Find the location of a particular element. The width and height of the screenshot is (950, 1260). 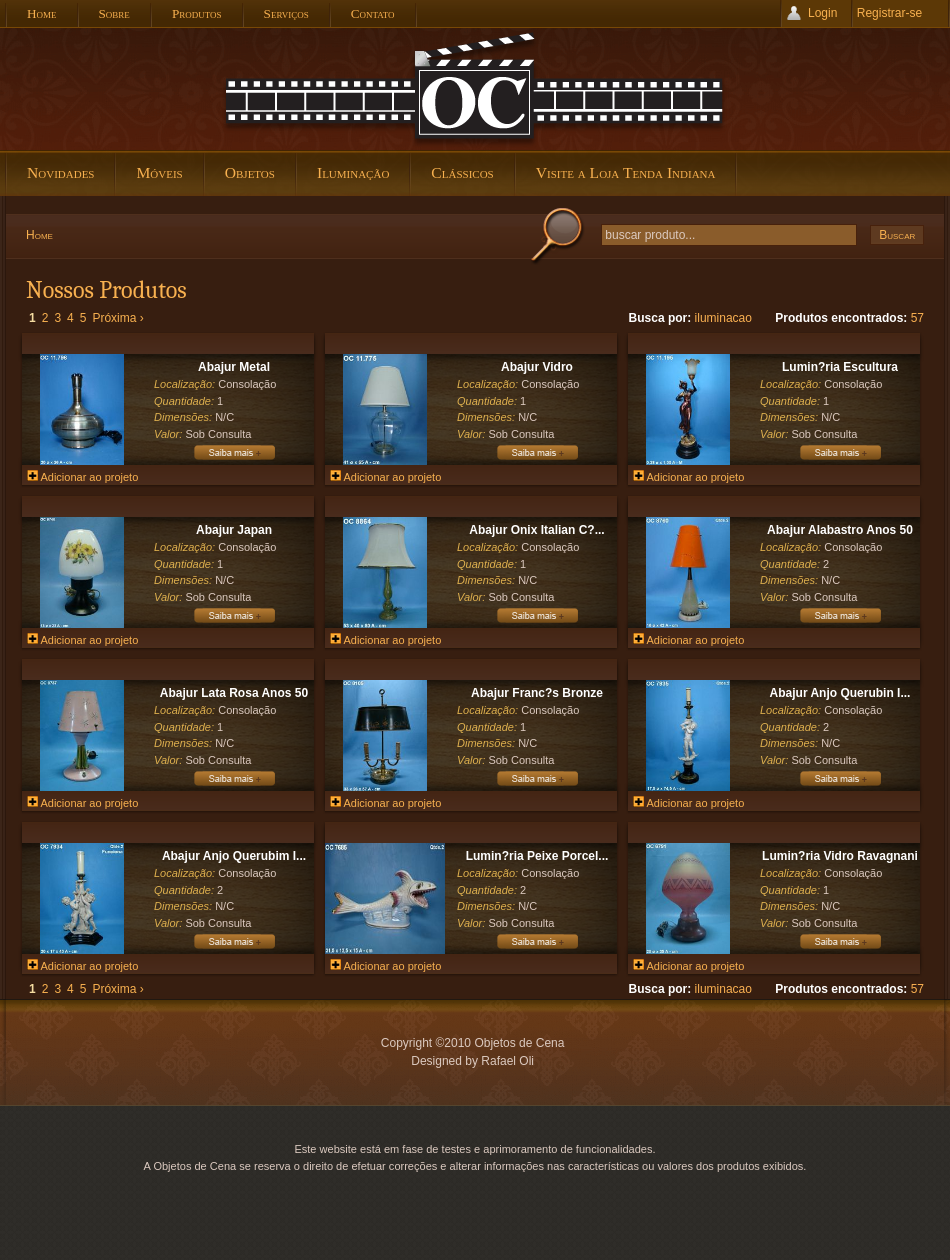

Objetos de Cena is located at coordinates (475, 89).